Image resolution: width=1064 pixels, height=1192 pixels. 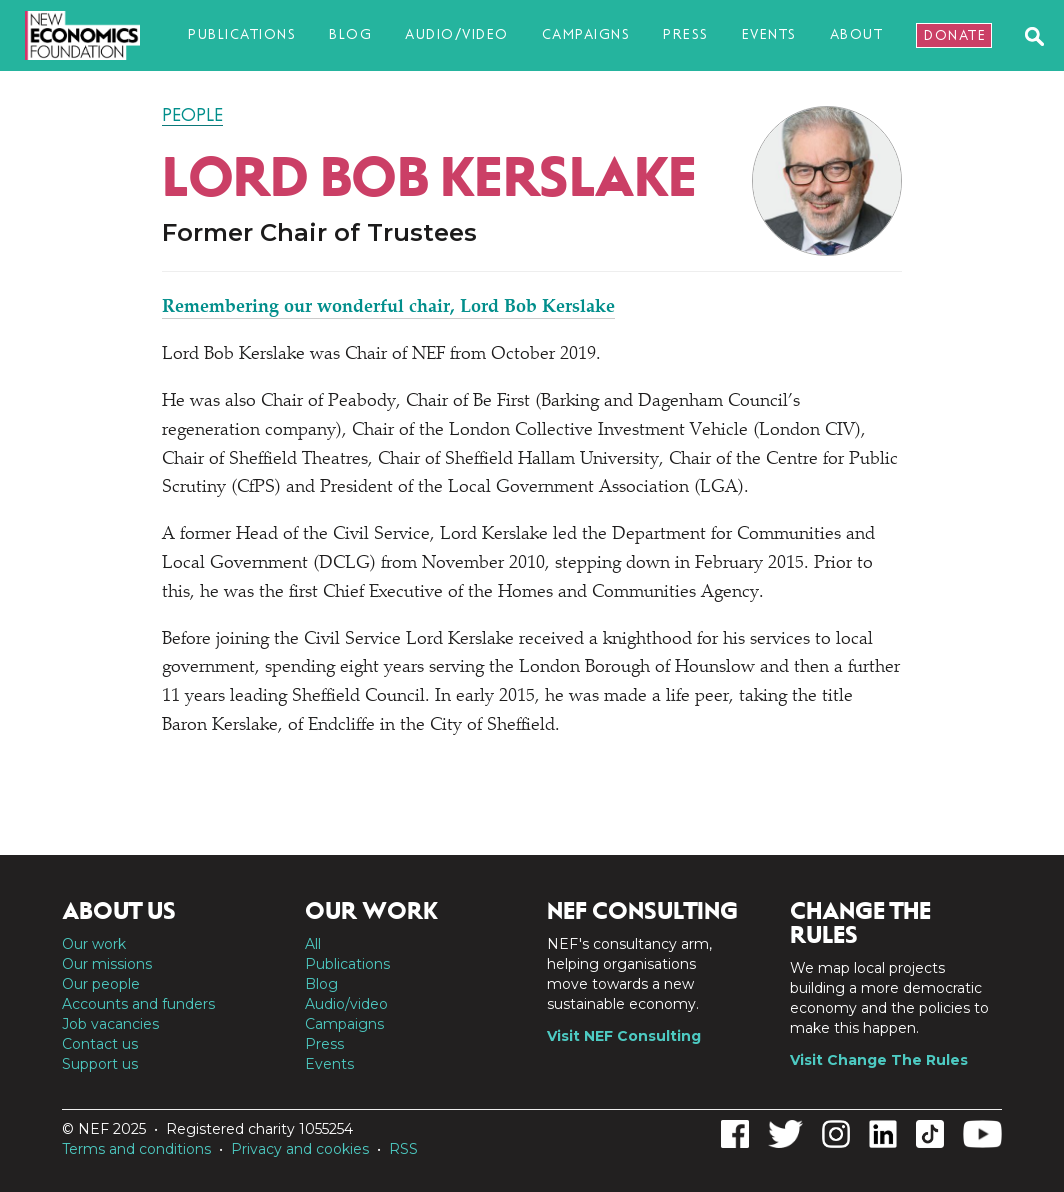 What do you see at coordinates (119, 911) in the screenshot?
I see `About us` at bounding box center [119, 911].